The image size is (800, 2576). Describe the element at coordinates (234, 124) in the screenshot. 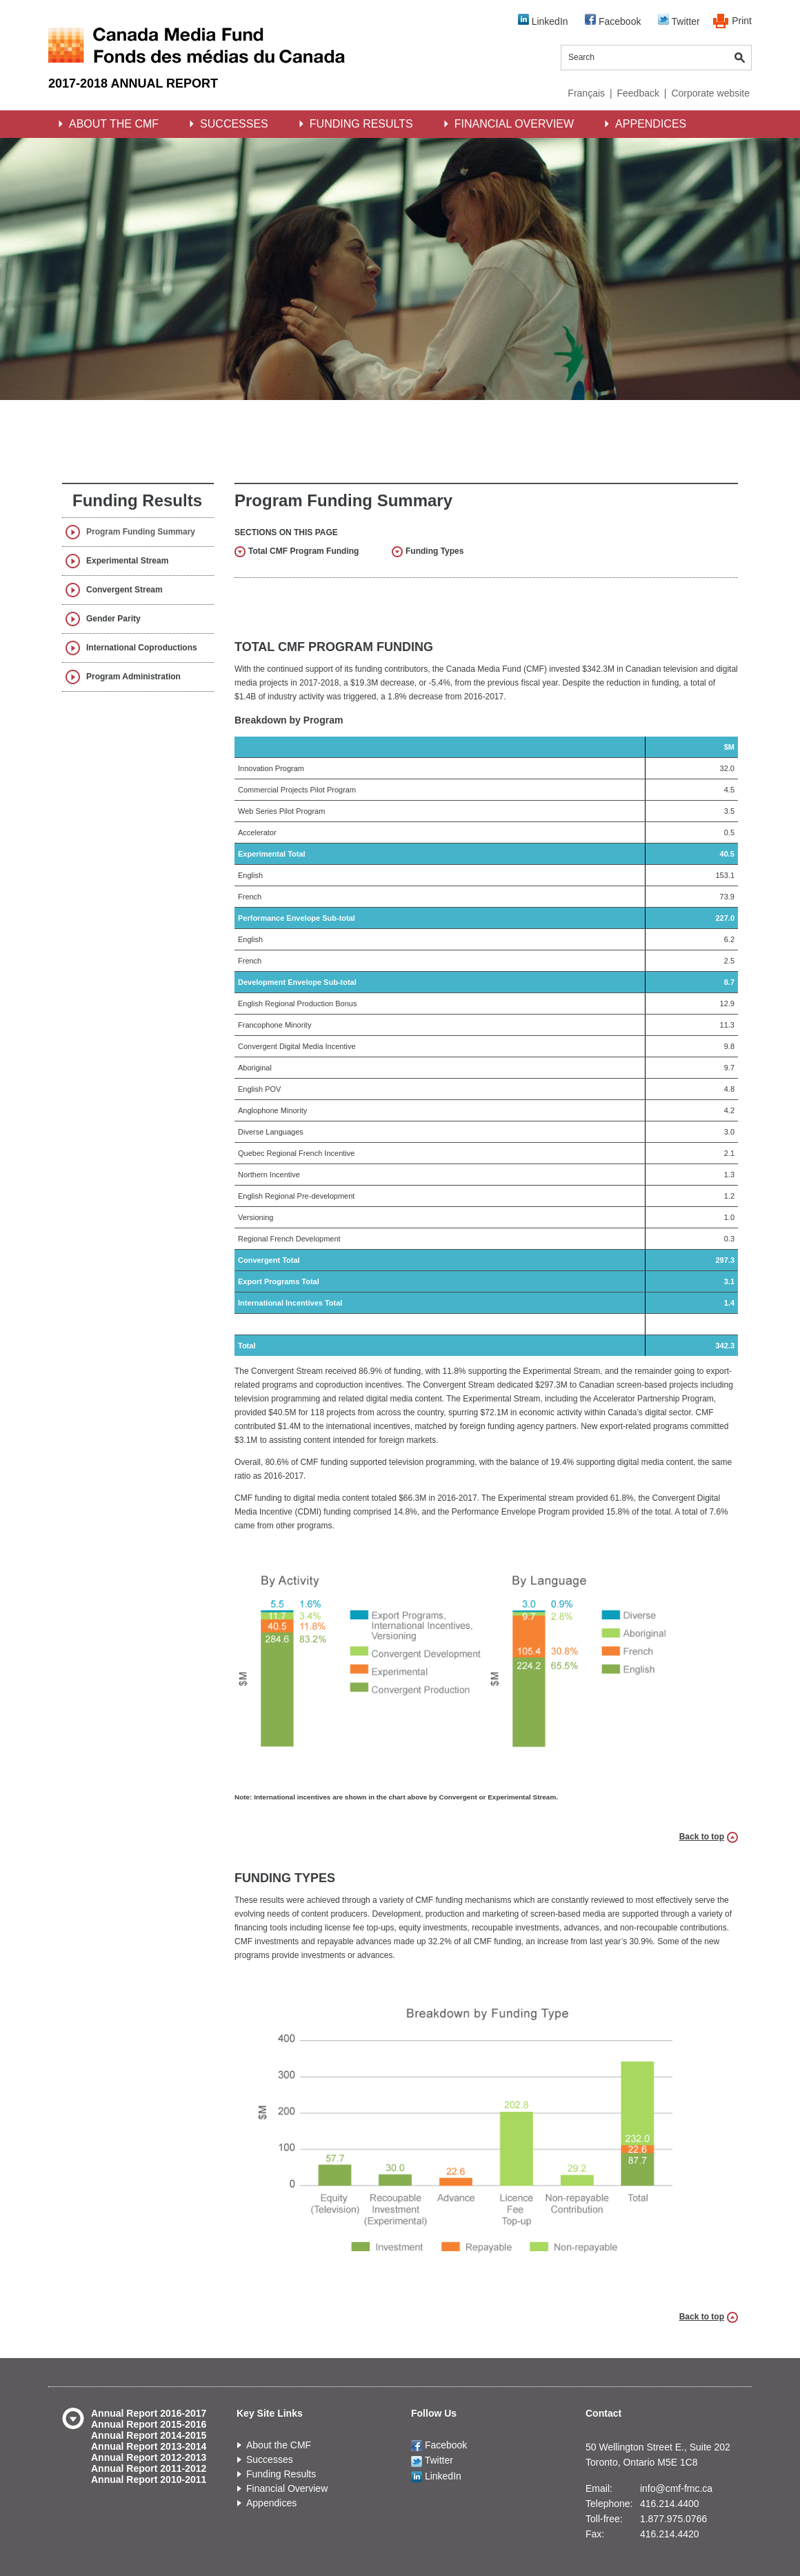

I see `Successes` at that location.